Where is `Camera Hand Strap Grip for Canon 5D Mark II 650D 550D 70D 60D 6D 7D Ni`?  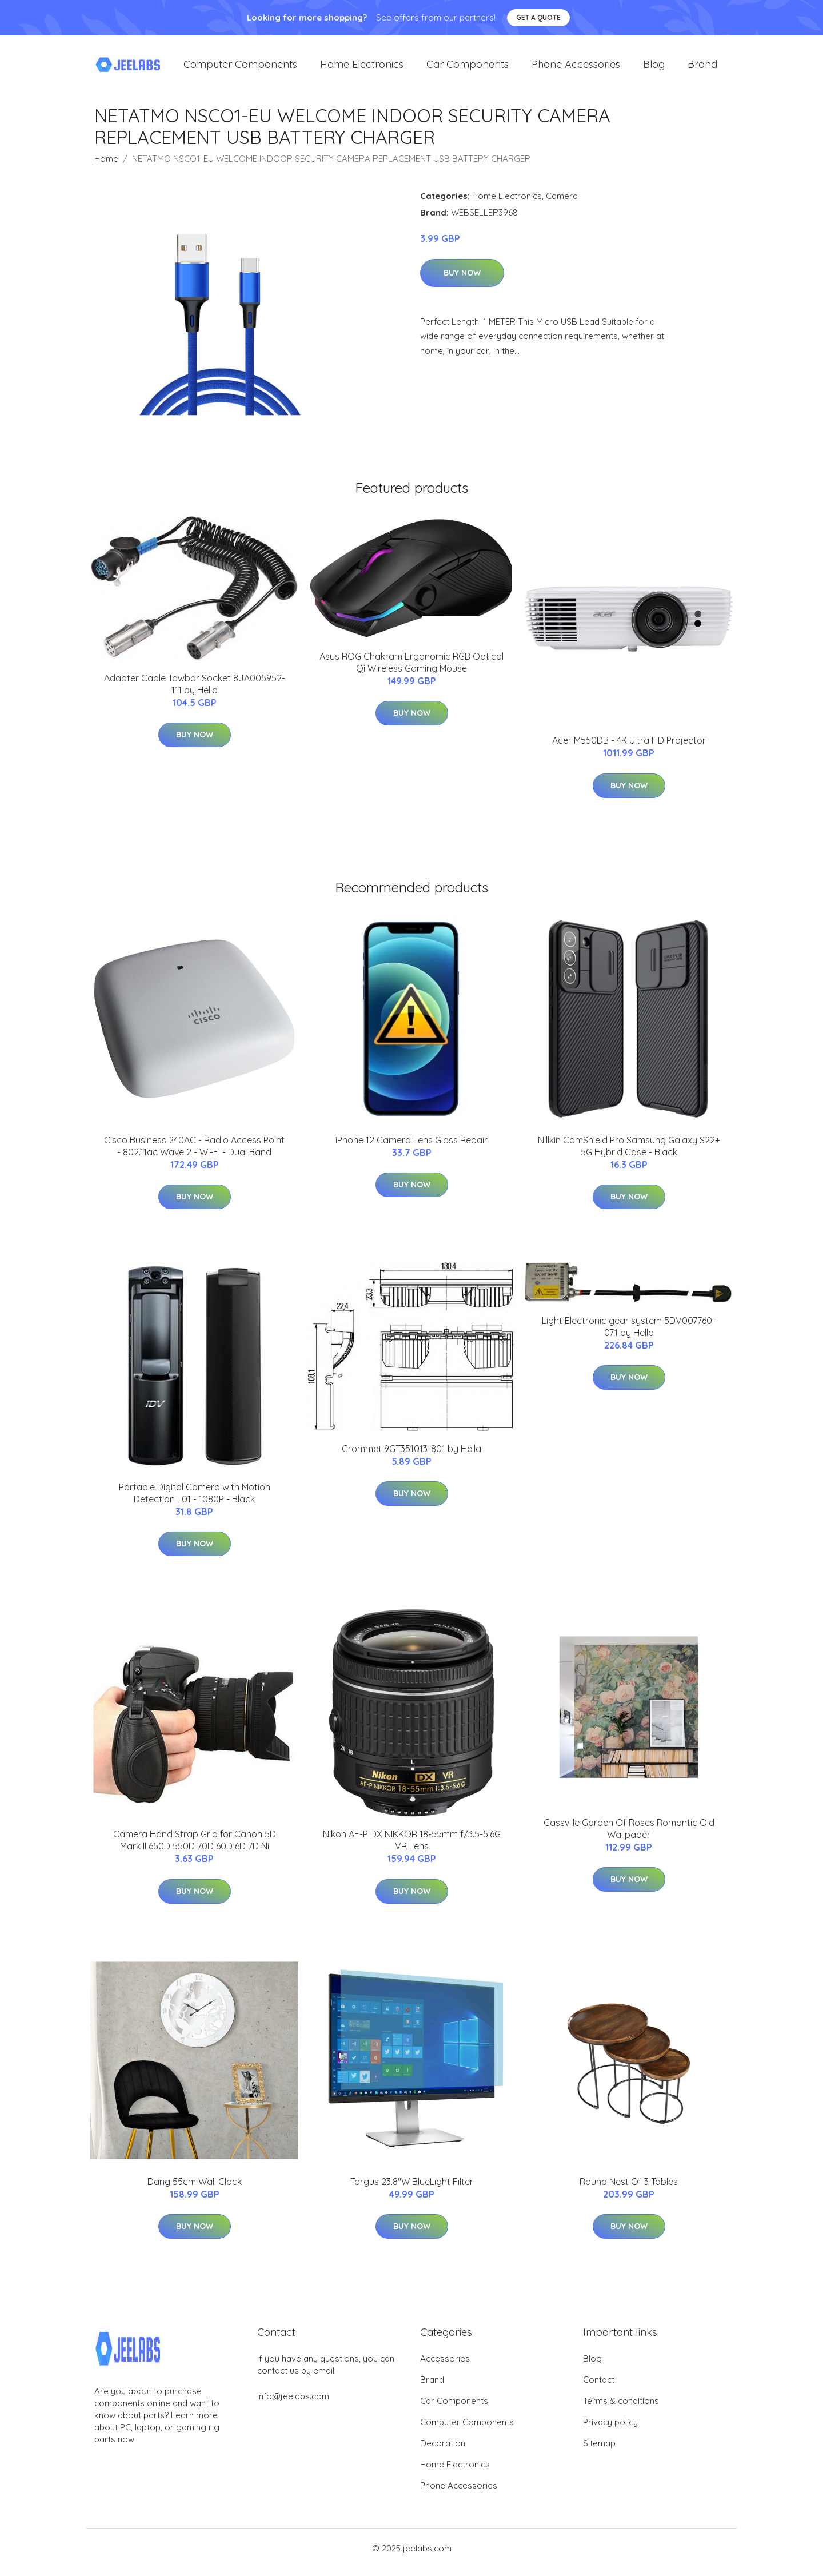 Camera Hand Strap Grip for Canon 5D Mark II 650D 550D 70D 60D 6D 7D Ni is located at coordinates (194, 1848).